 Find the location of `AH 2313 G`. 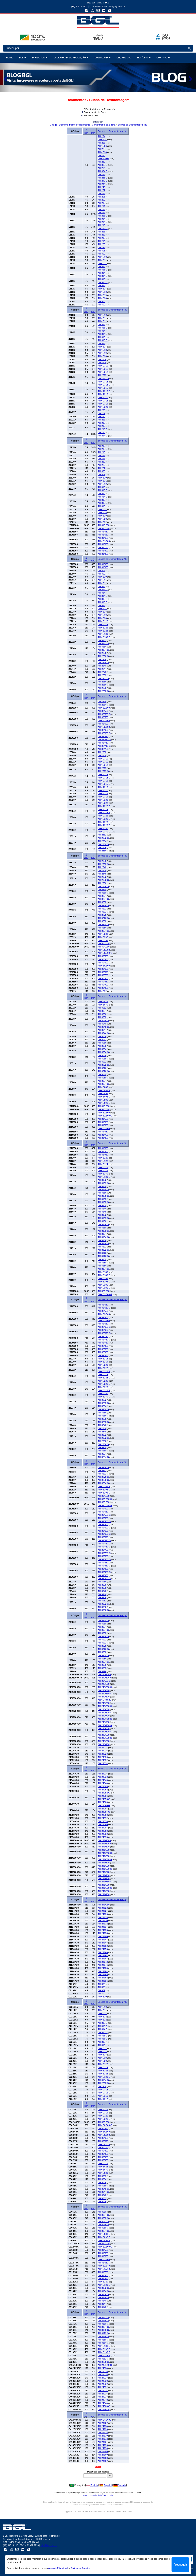

AH 2313 G is located at coordinates (103, 378).